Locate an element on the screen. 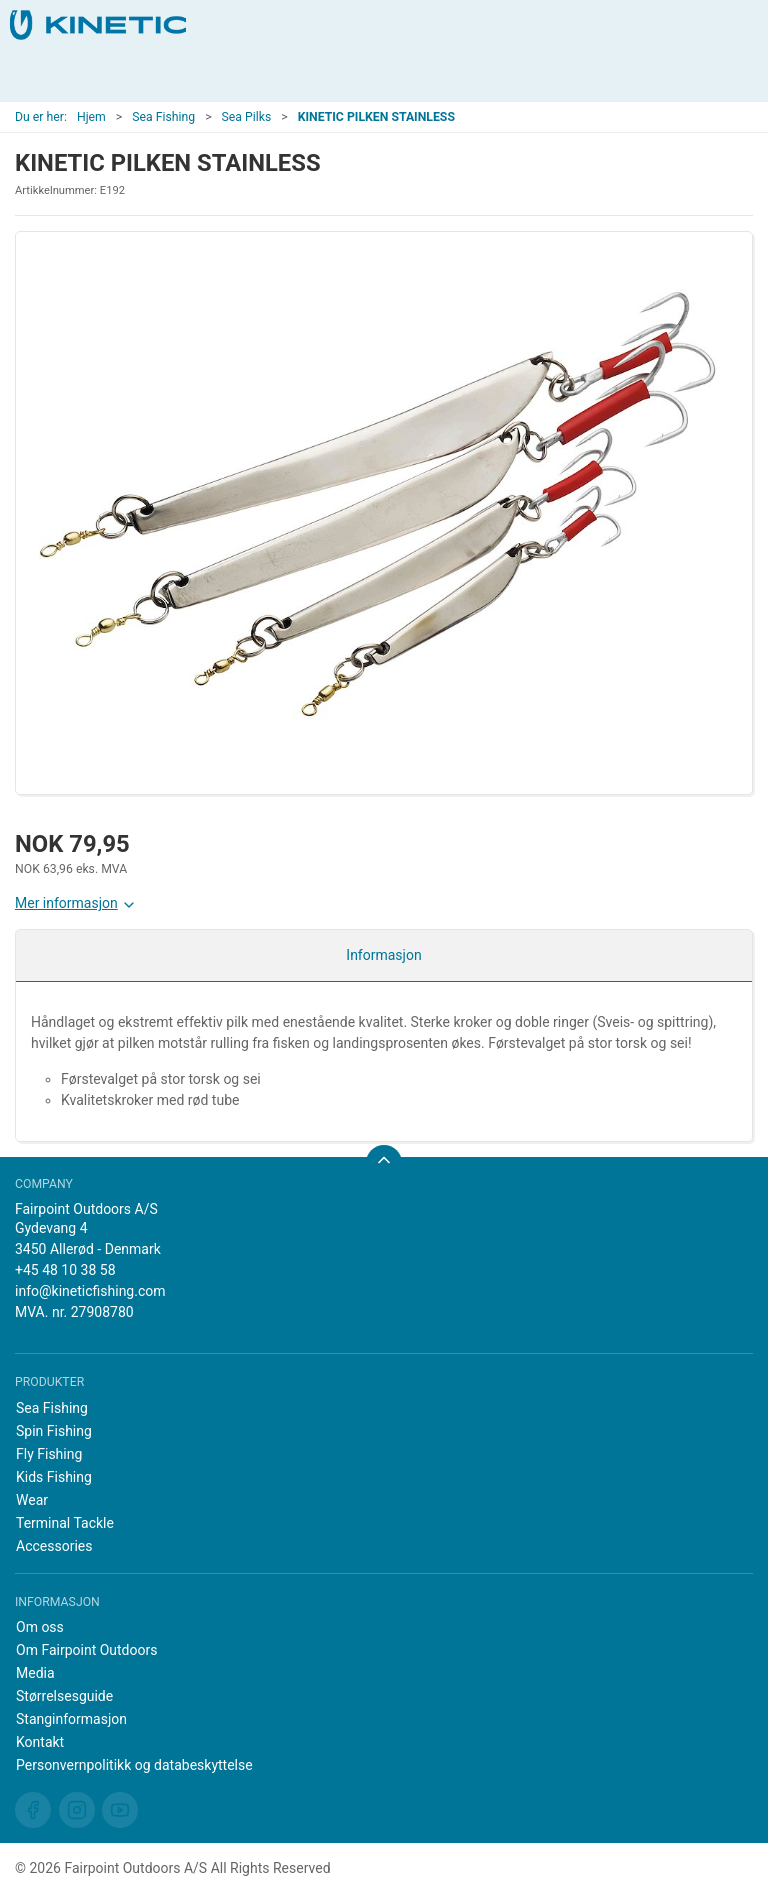  Informasjon [tab] is located at coordinates (383, 955).